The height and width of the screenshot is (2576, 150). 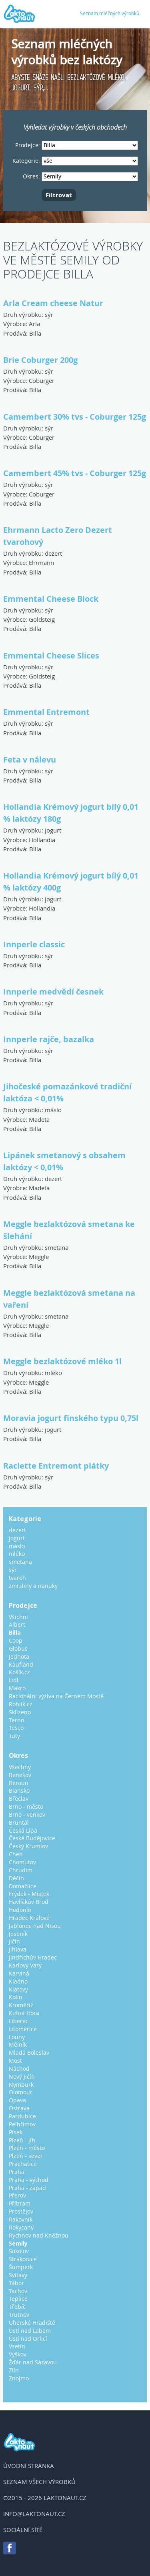 What do you see at coordinates (19, 1822) in the screenshot?
I see `Bruntál` at bounding box center [19, 1822].